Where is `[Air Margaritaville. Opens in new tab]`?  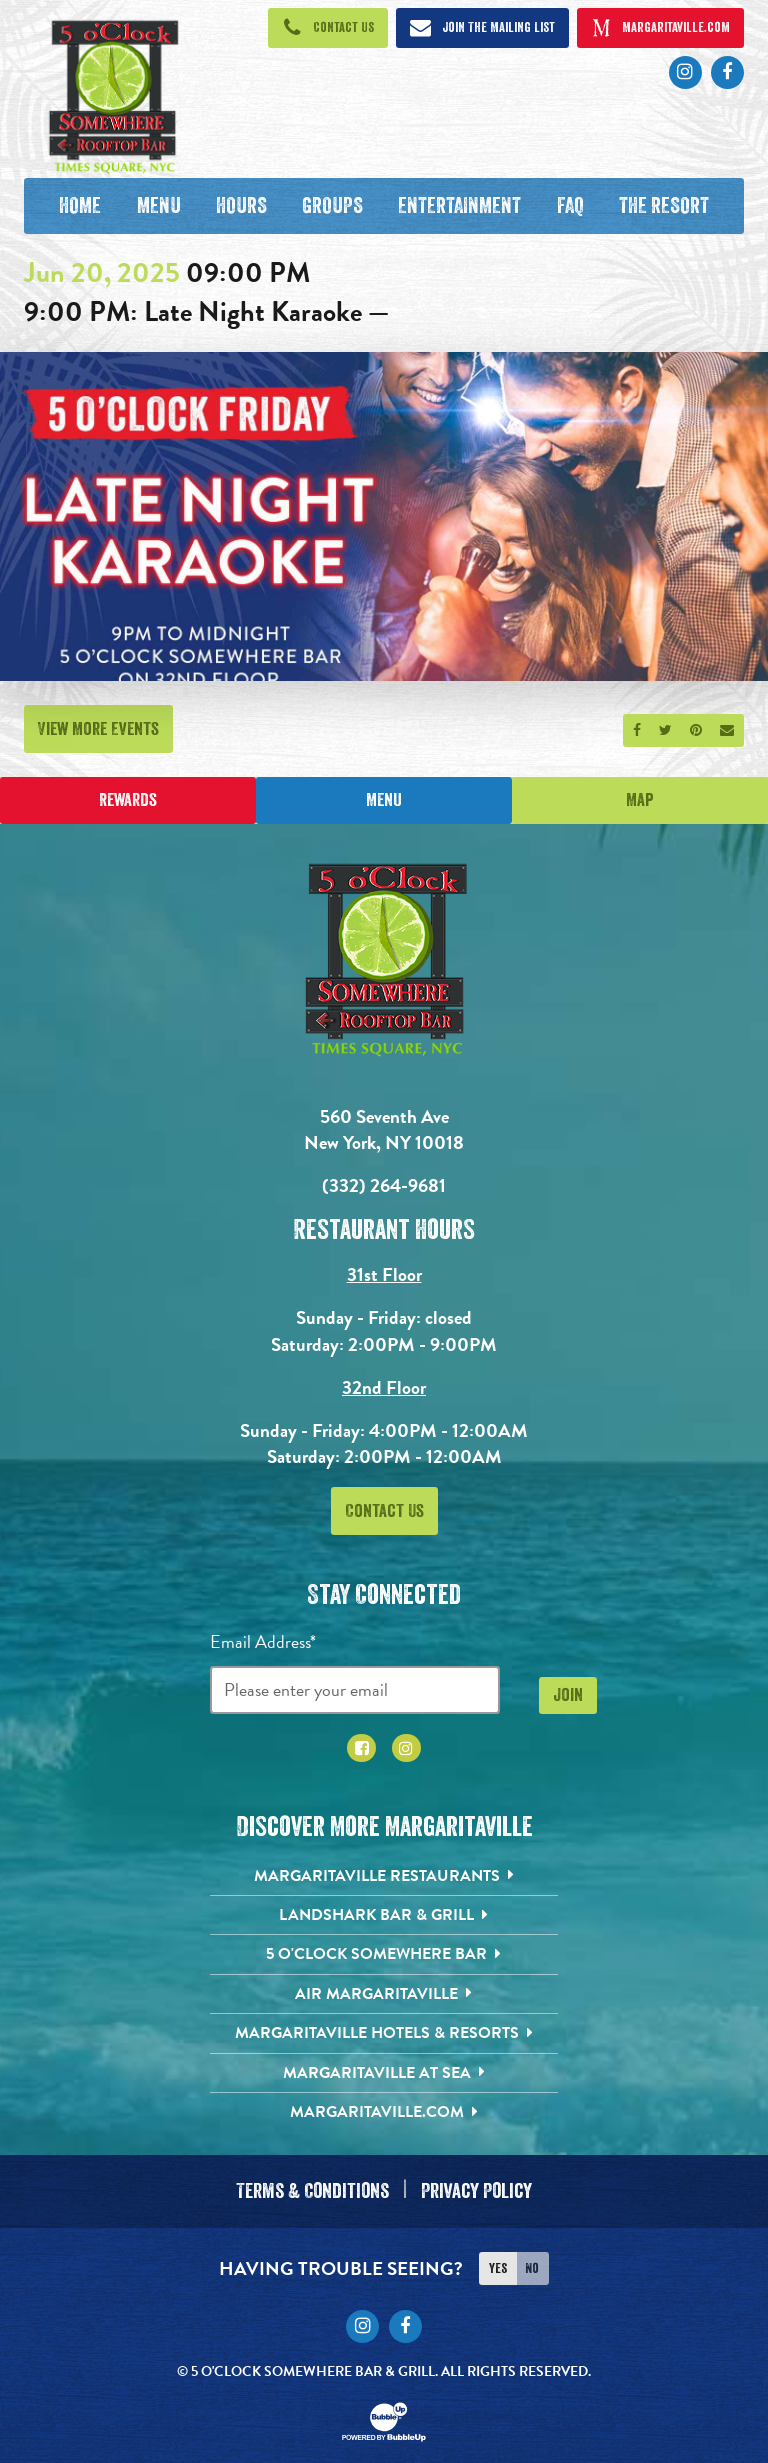
[Air Margaritaville. Opens in new tab] is located at coordinates (384, 1994).